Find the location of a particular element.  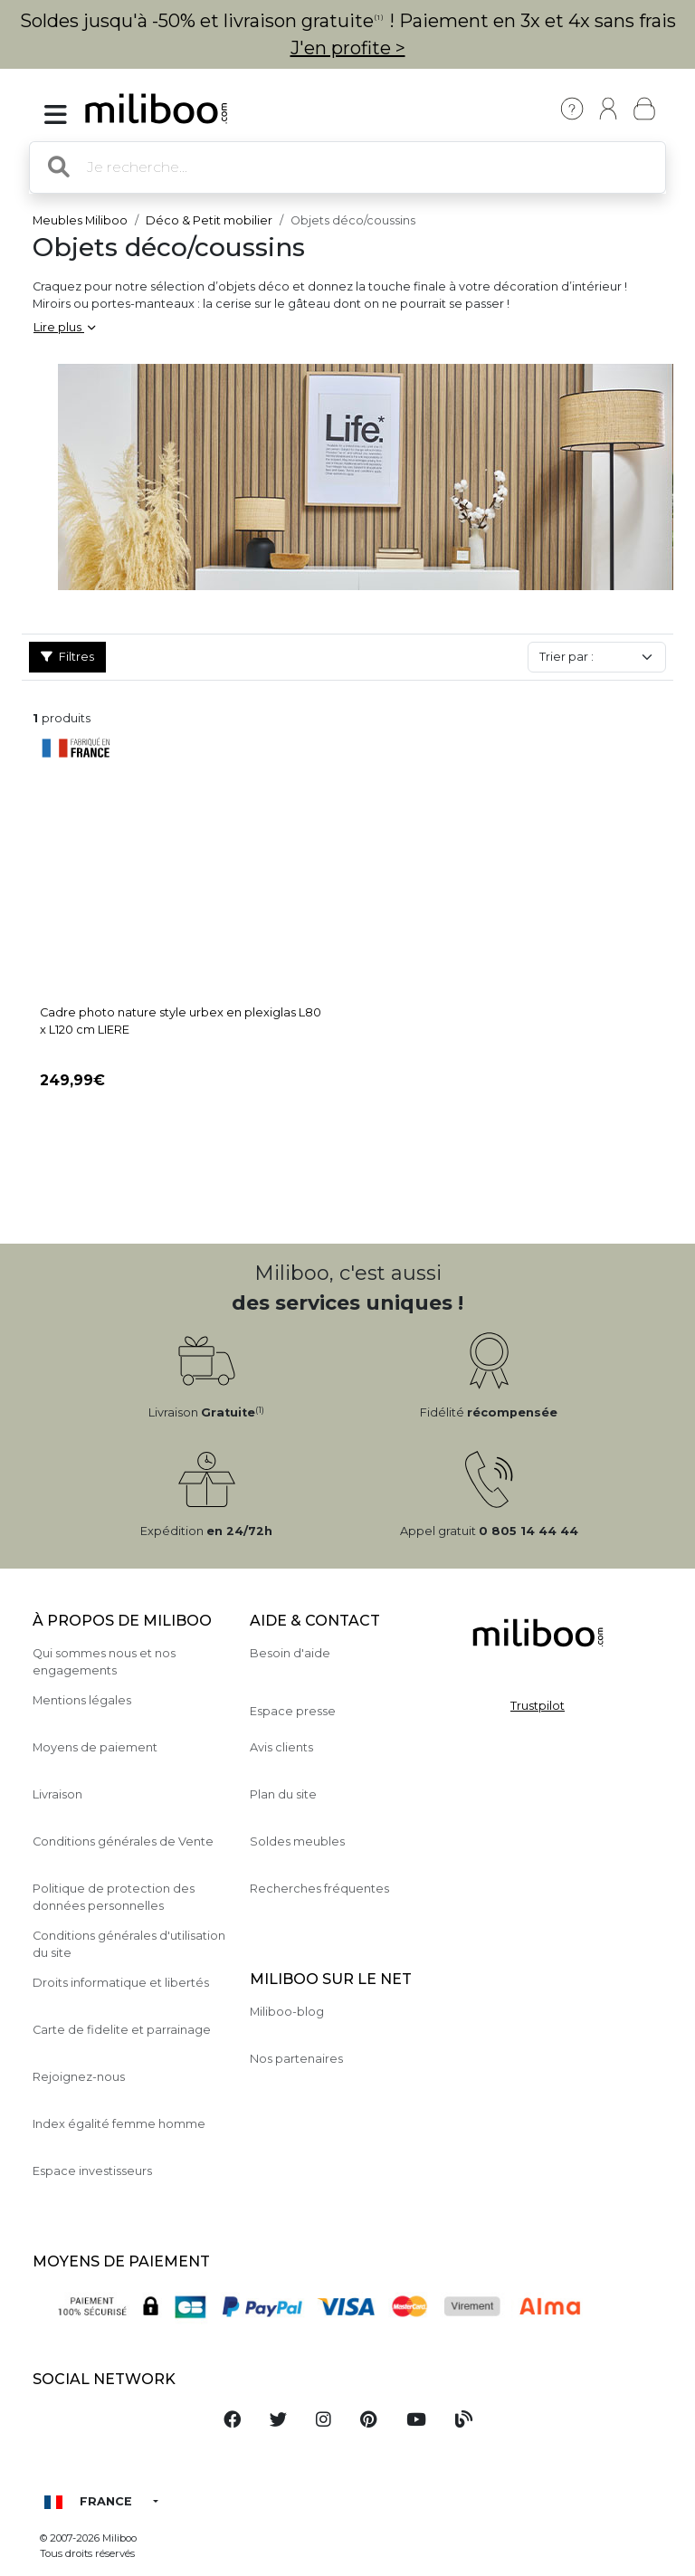

Moyens de paiement is located at coordinates (95, 1747).